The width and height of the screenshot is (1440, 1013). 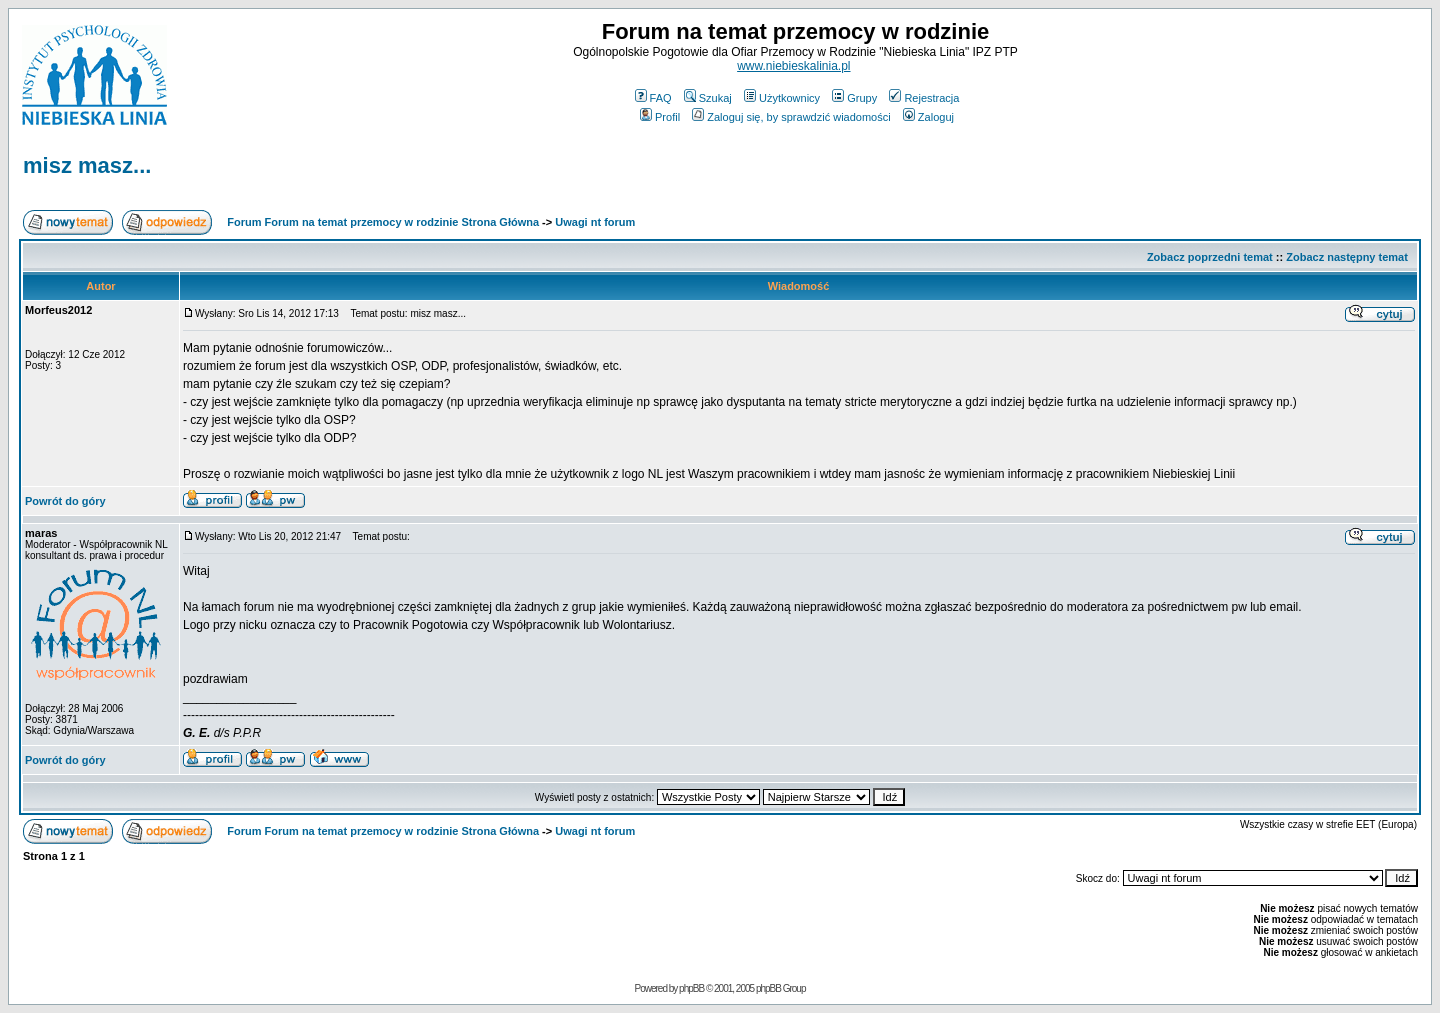 I want to click on www.niebieskalinia.pl, so click(x=793, y=66).